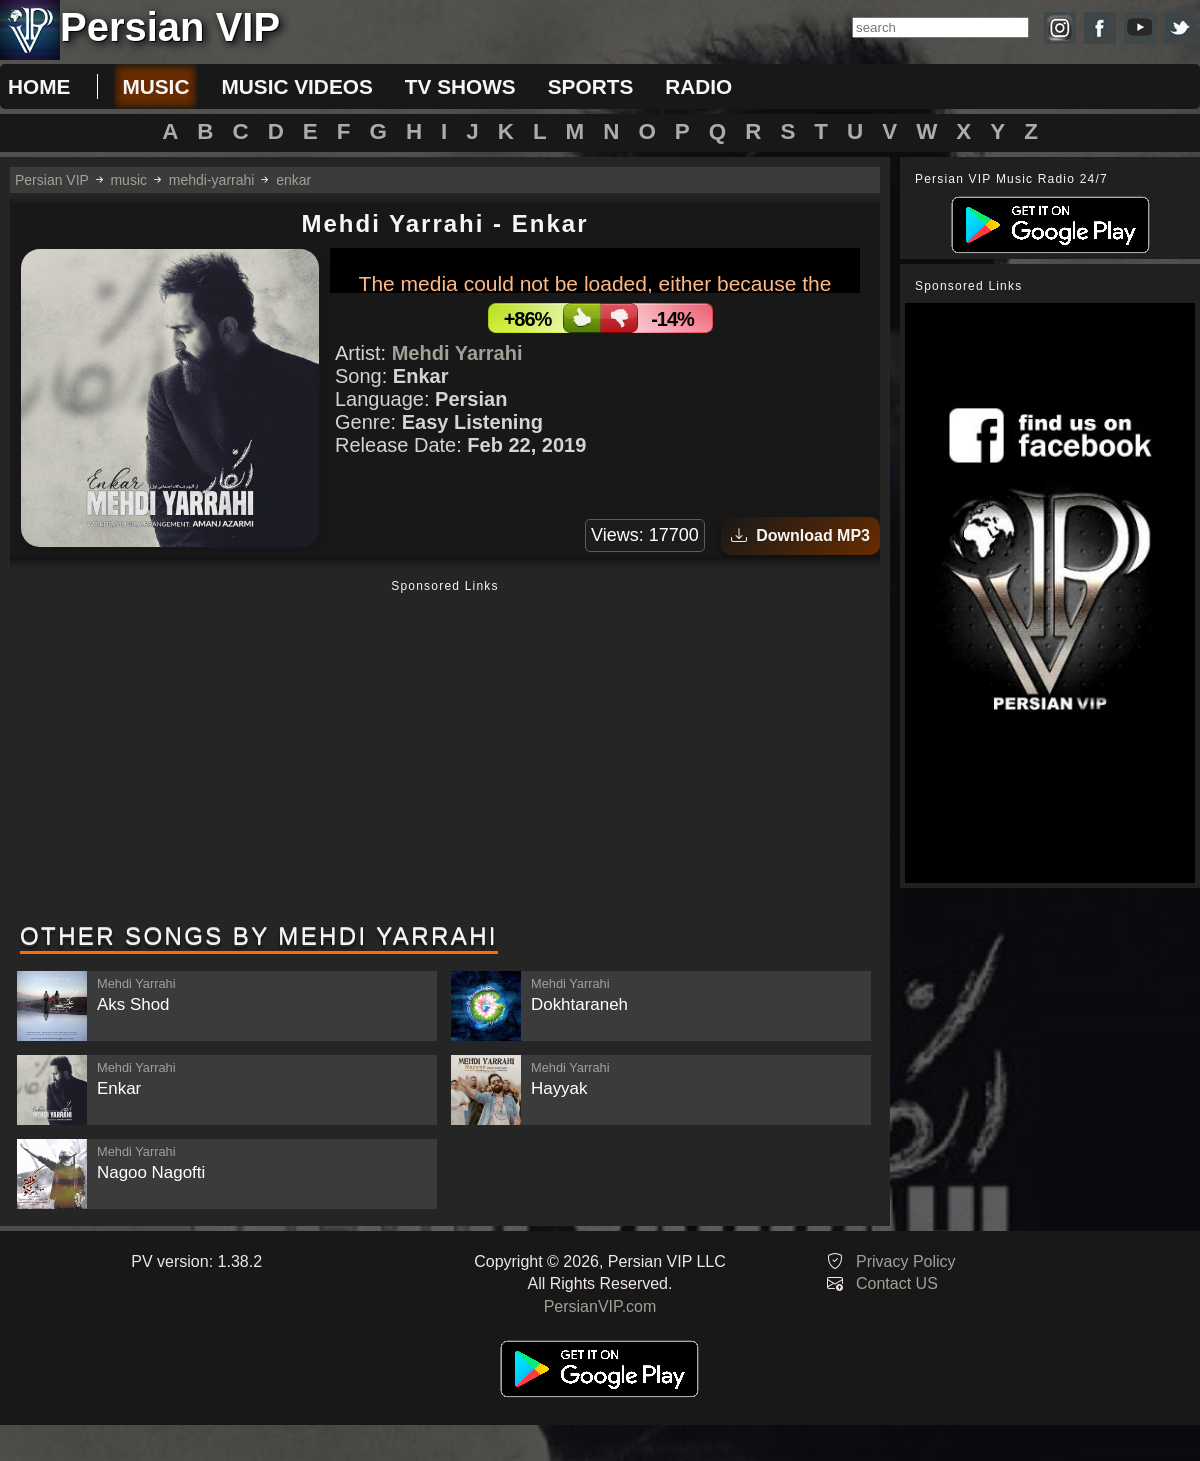 Image resolution: width=1200 pixels, height=1461 pixels. I want to click on Download MP3, so click(800, 535).